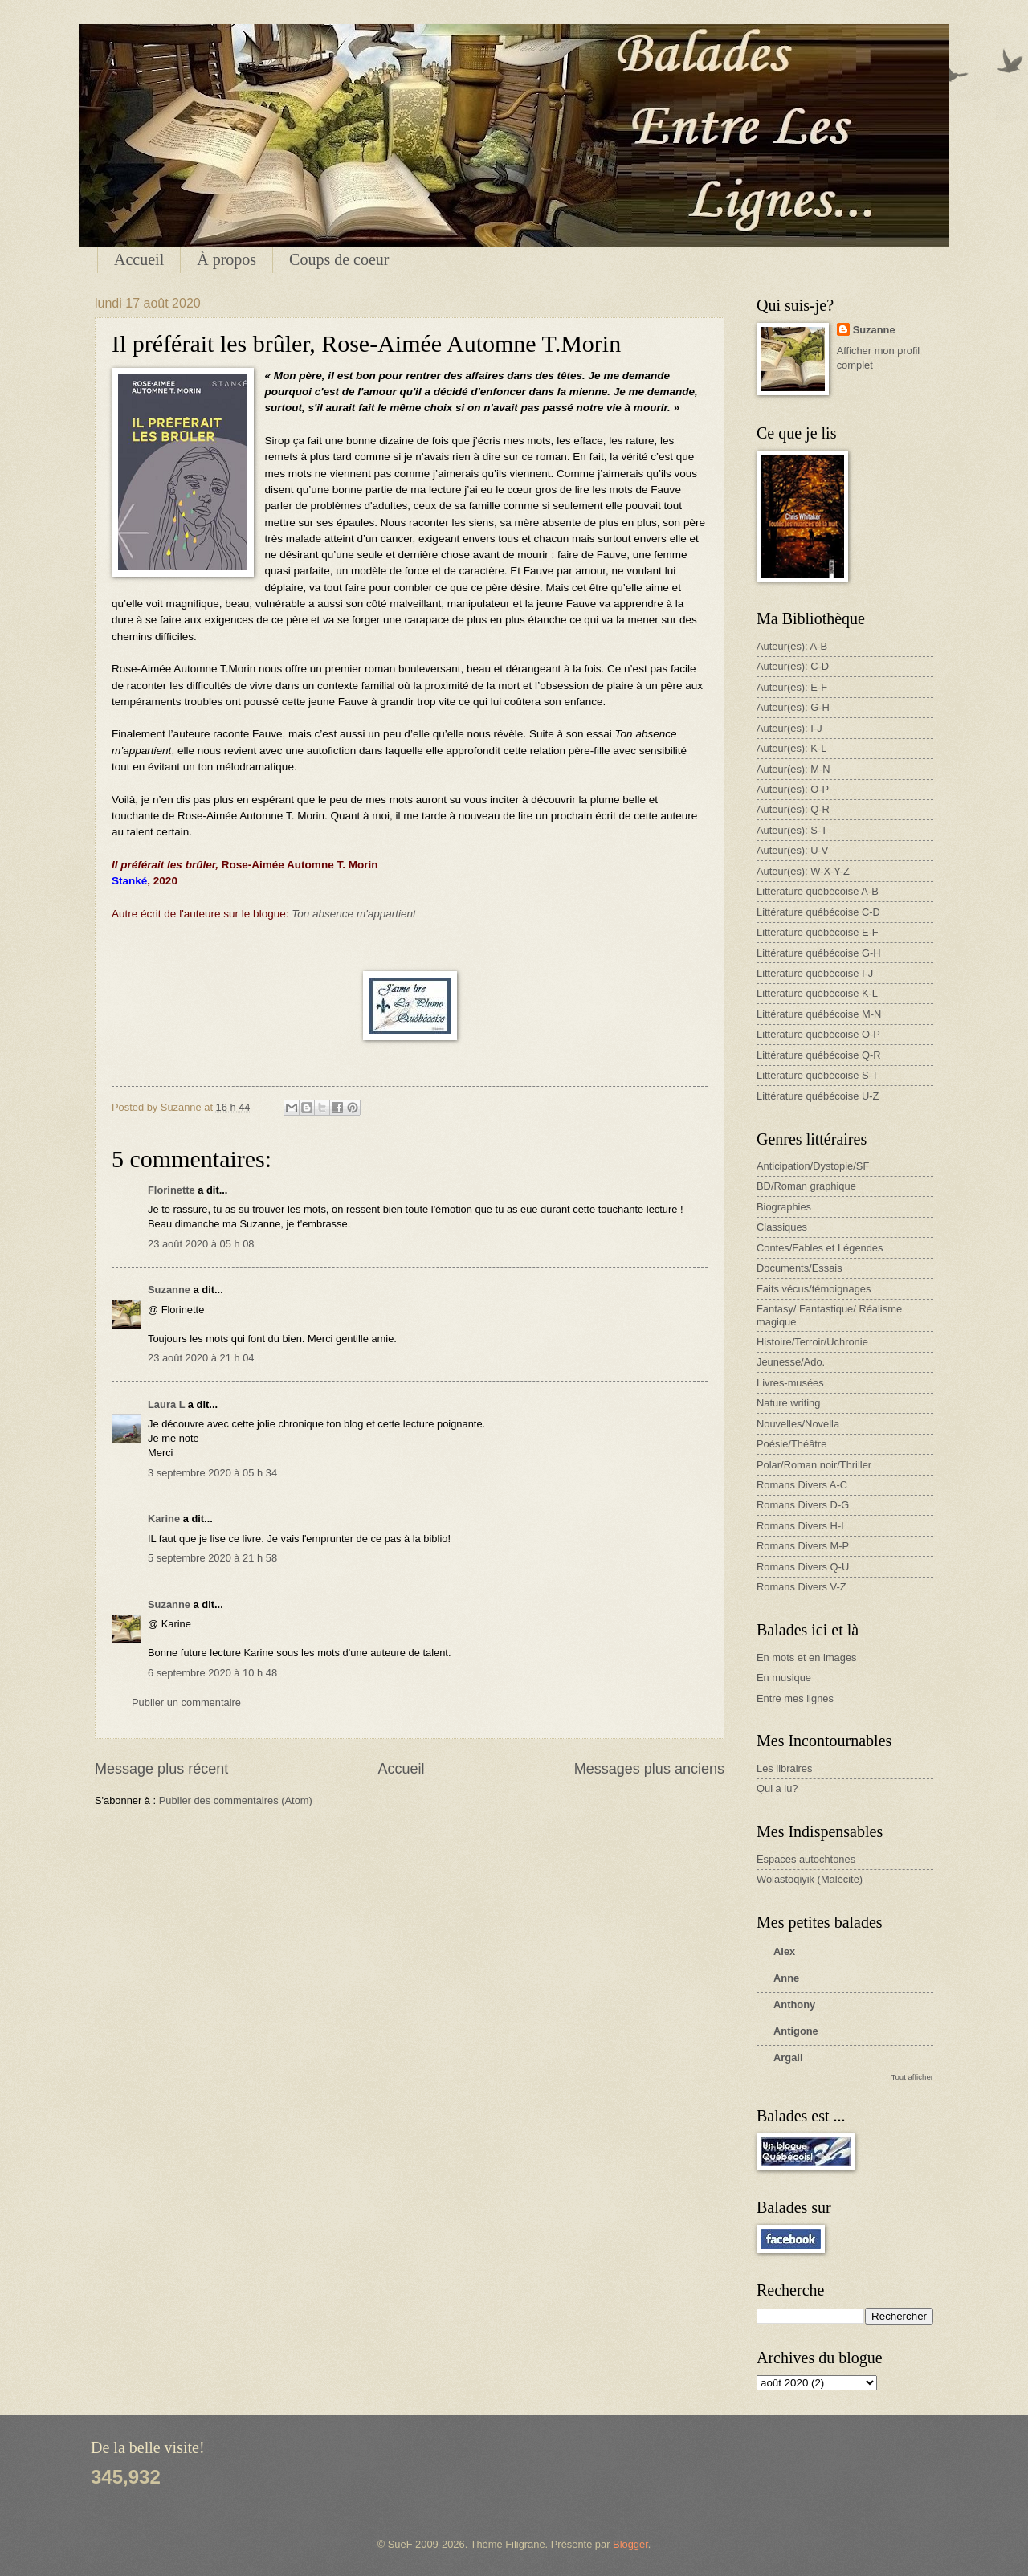 The height and width of the screenshot is (2576, 1028). Describe the element at coordinates (139, 259) in the screenshot. I see `Accueil` at that location.